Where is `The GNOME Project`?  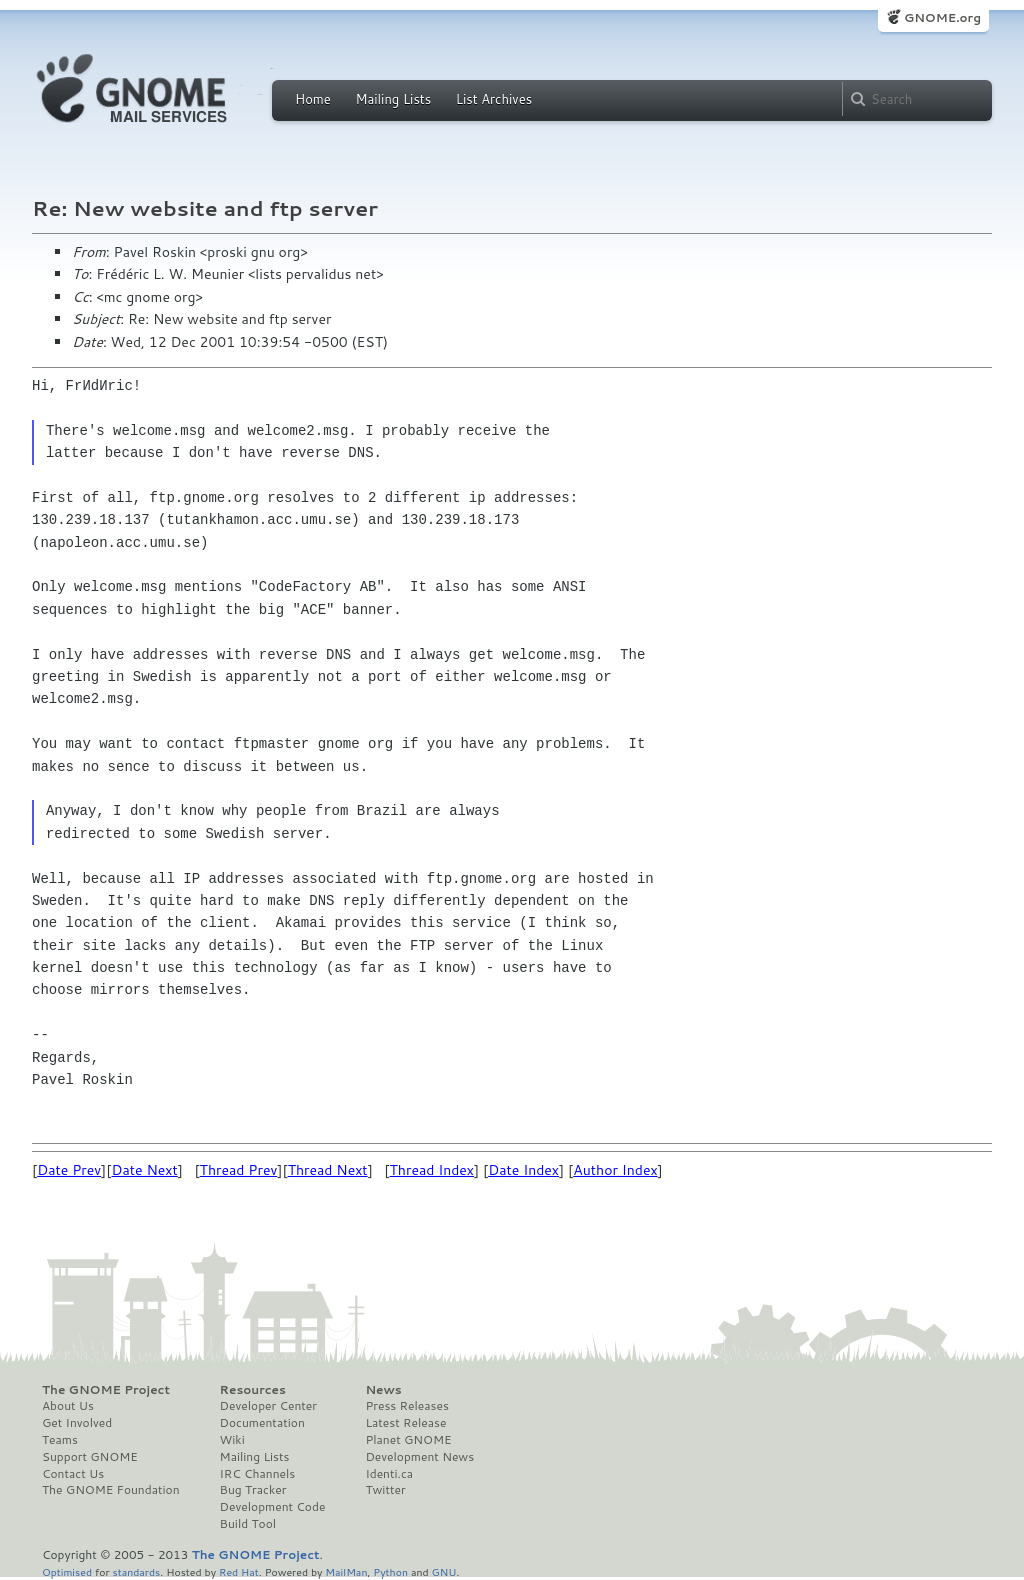
The GNOME Project is located at coordinates (106, 1390).